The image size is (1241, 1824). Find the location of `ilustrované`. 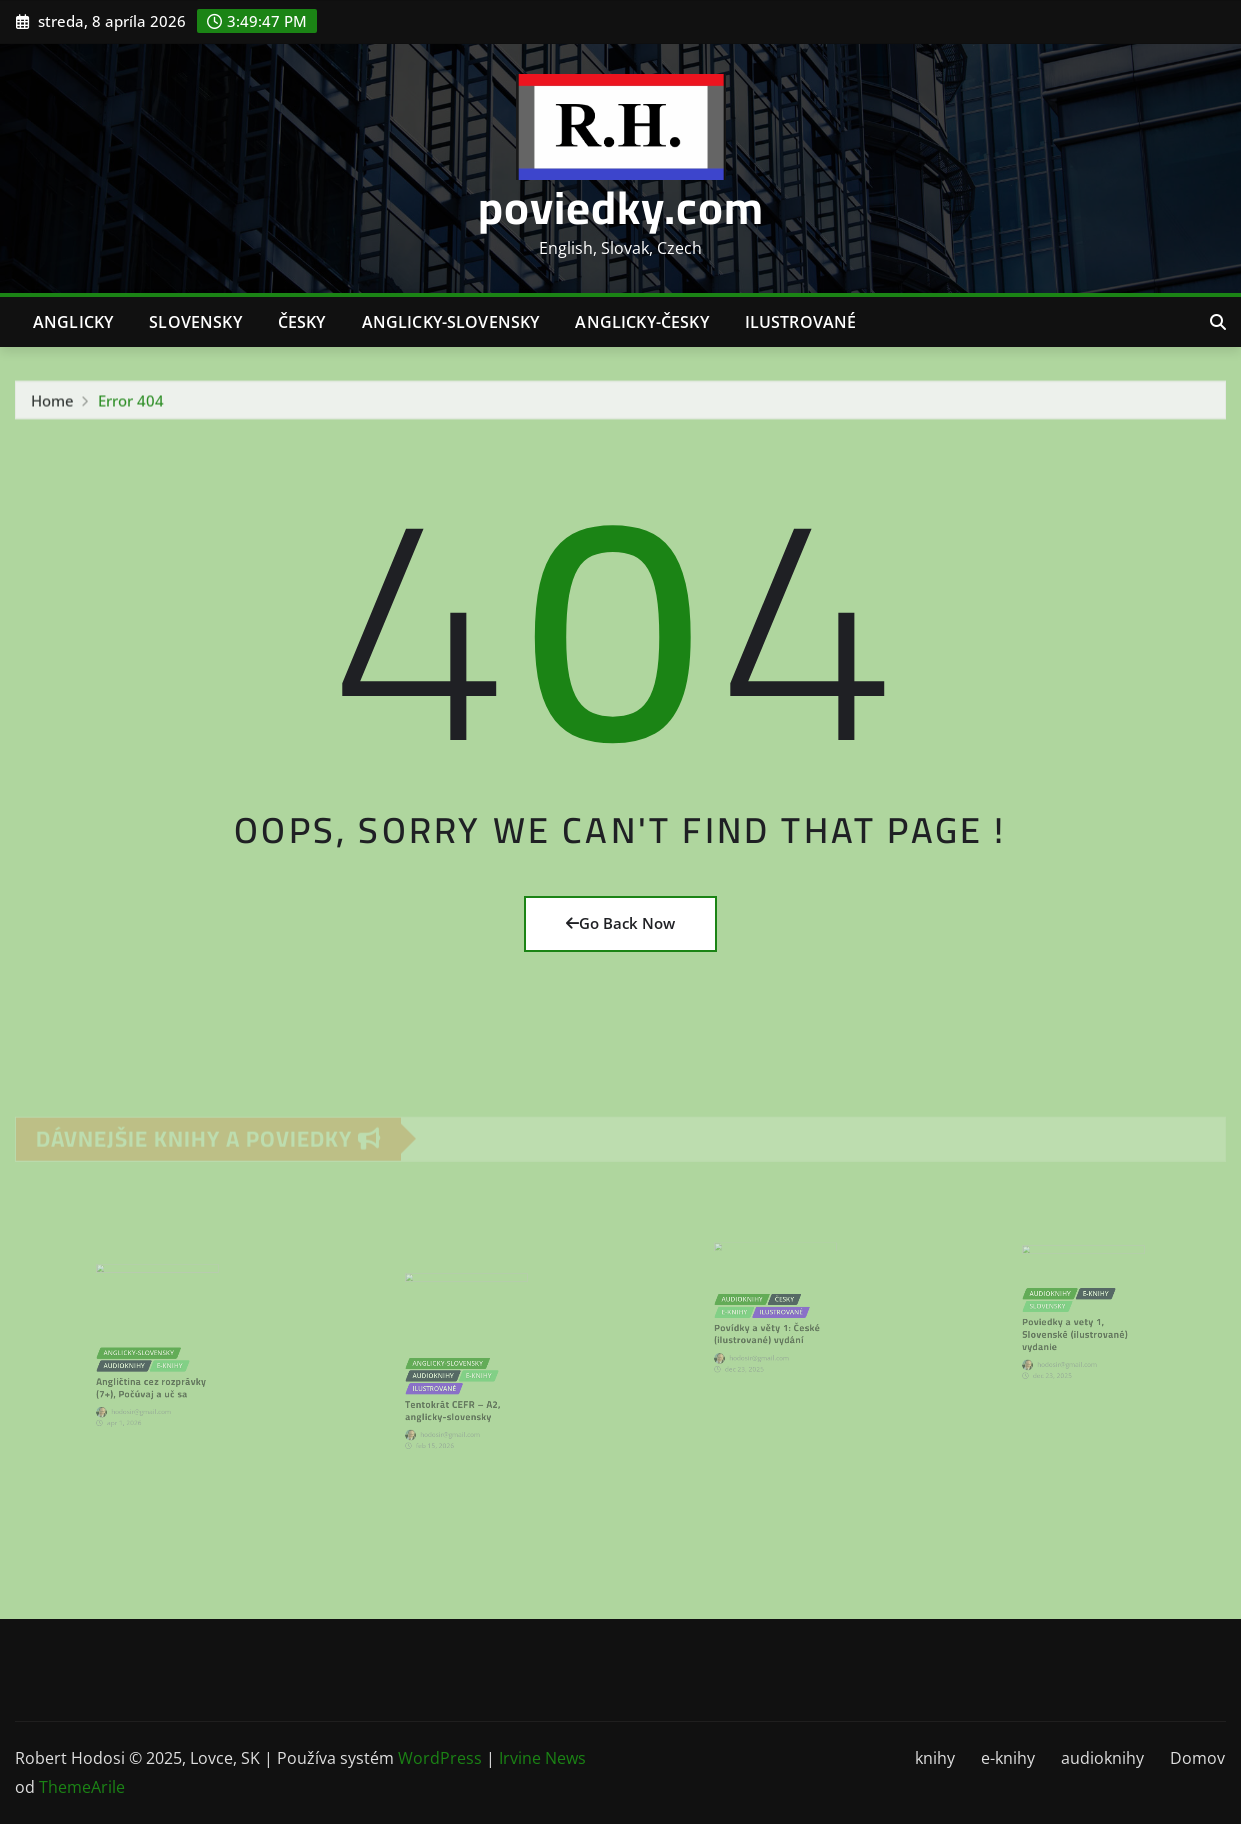

ilustrované is located at coordinates (801, 322).